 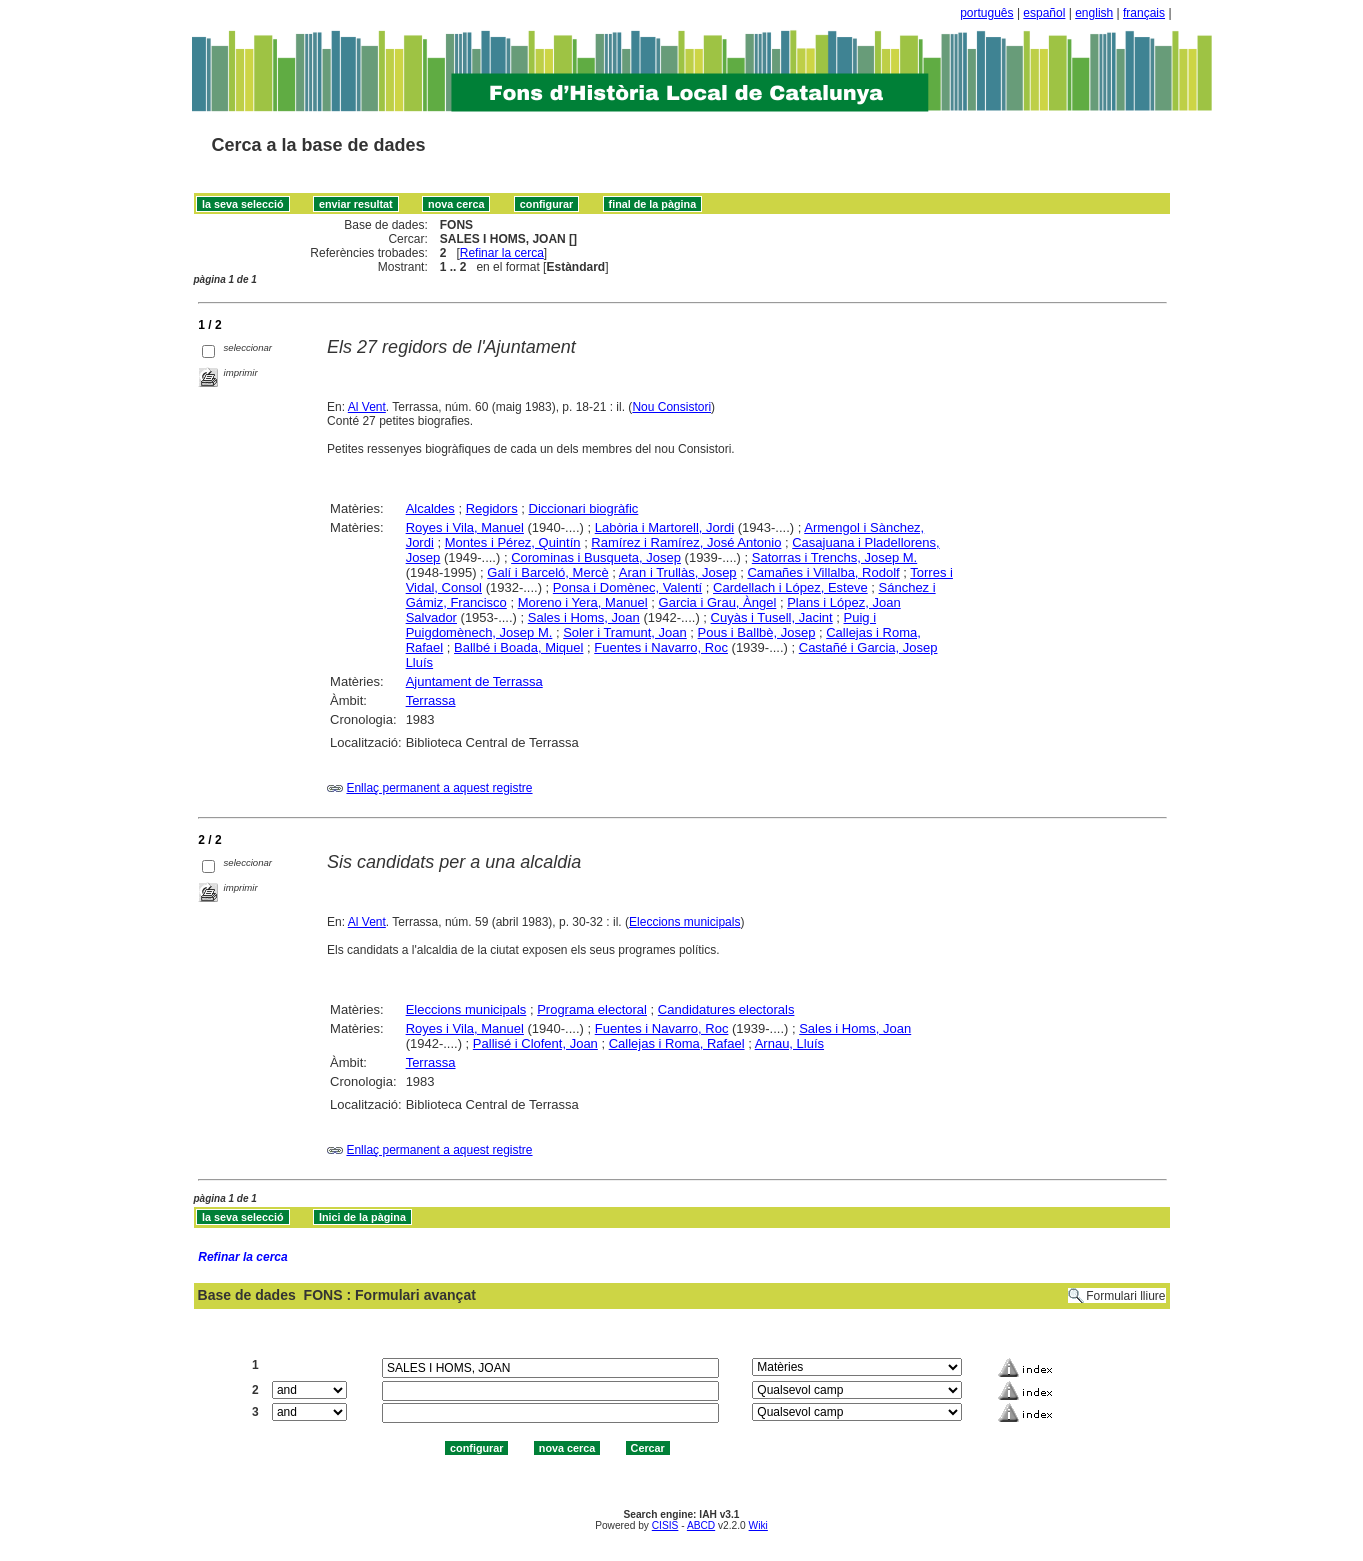 I want to click on Labòria i Martorell, Jordi, so click(x=664, y=527).